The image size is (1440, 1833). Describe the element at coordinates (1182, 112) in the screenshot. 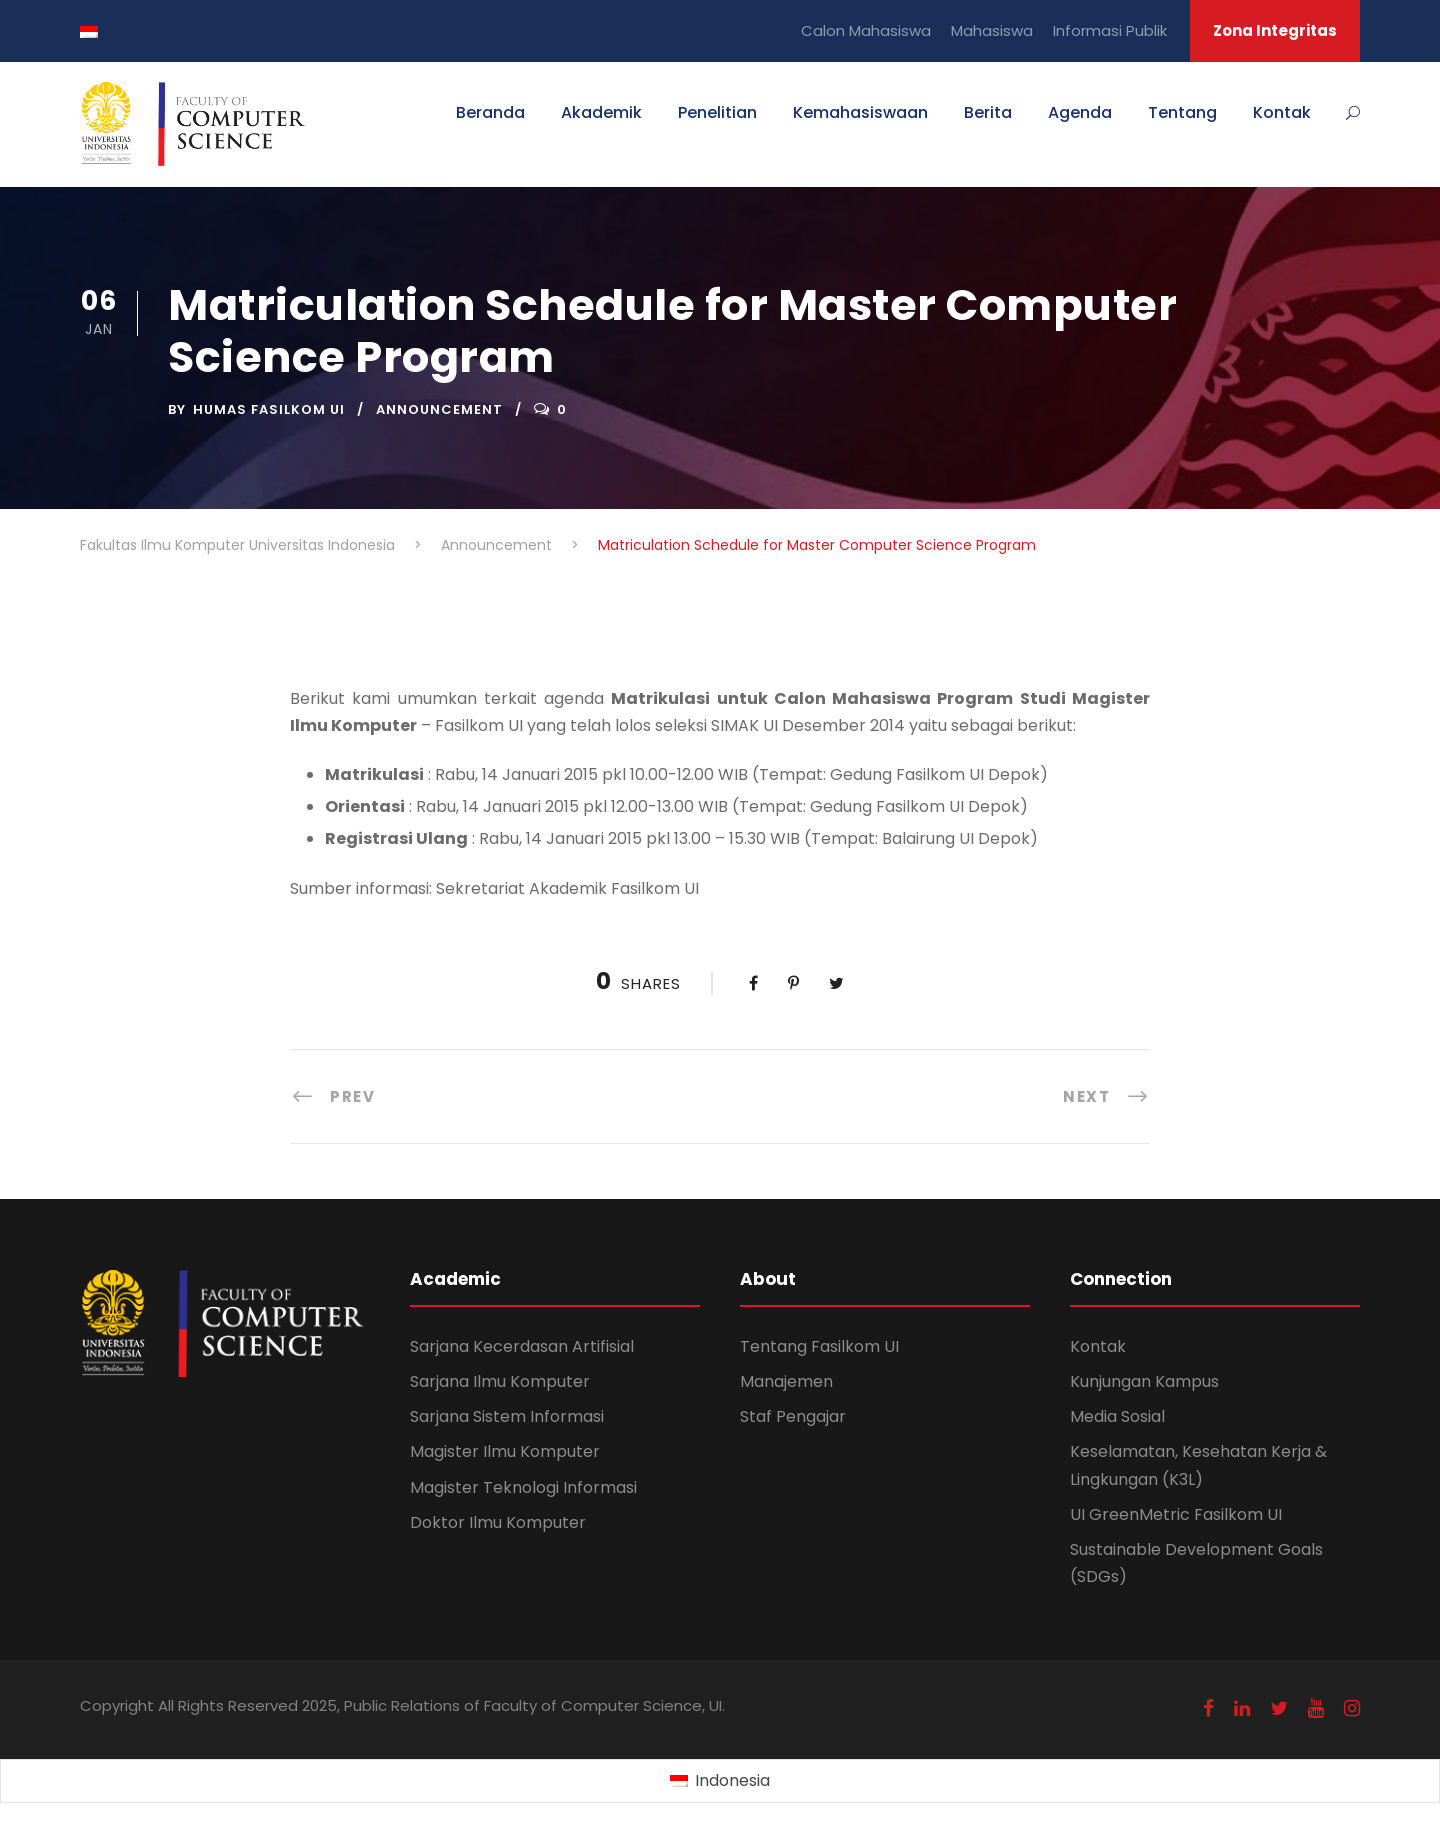

I see `Tentang` at that location.